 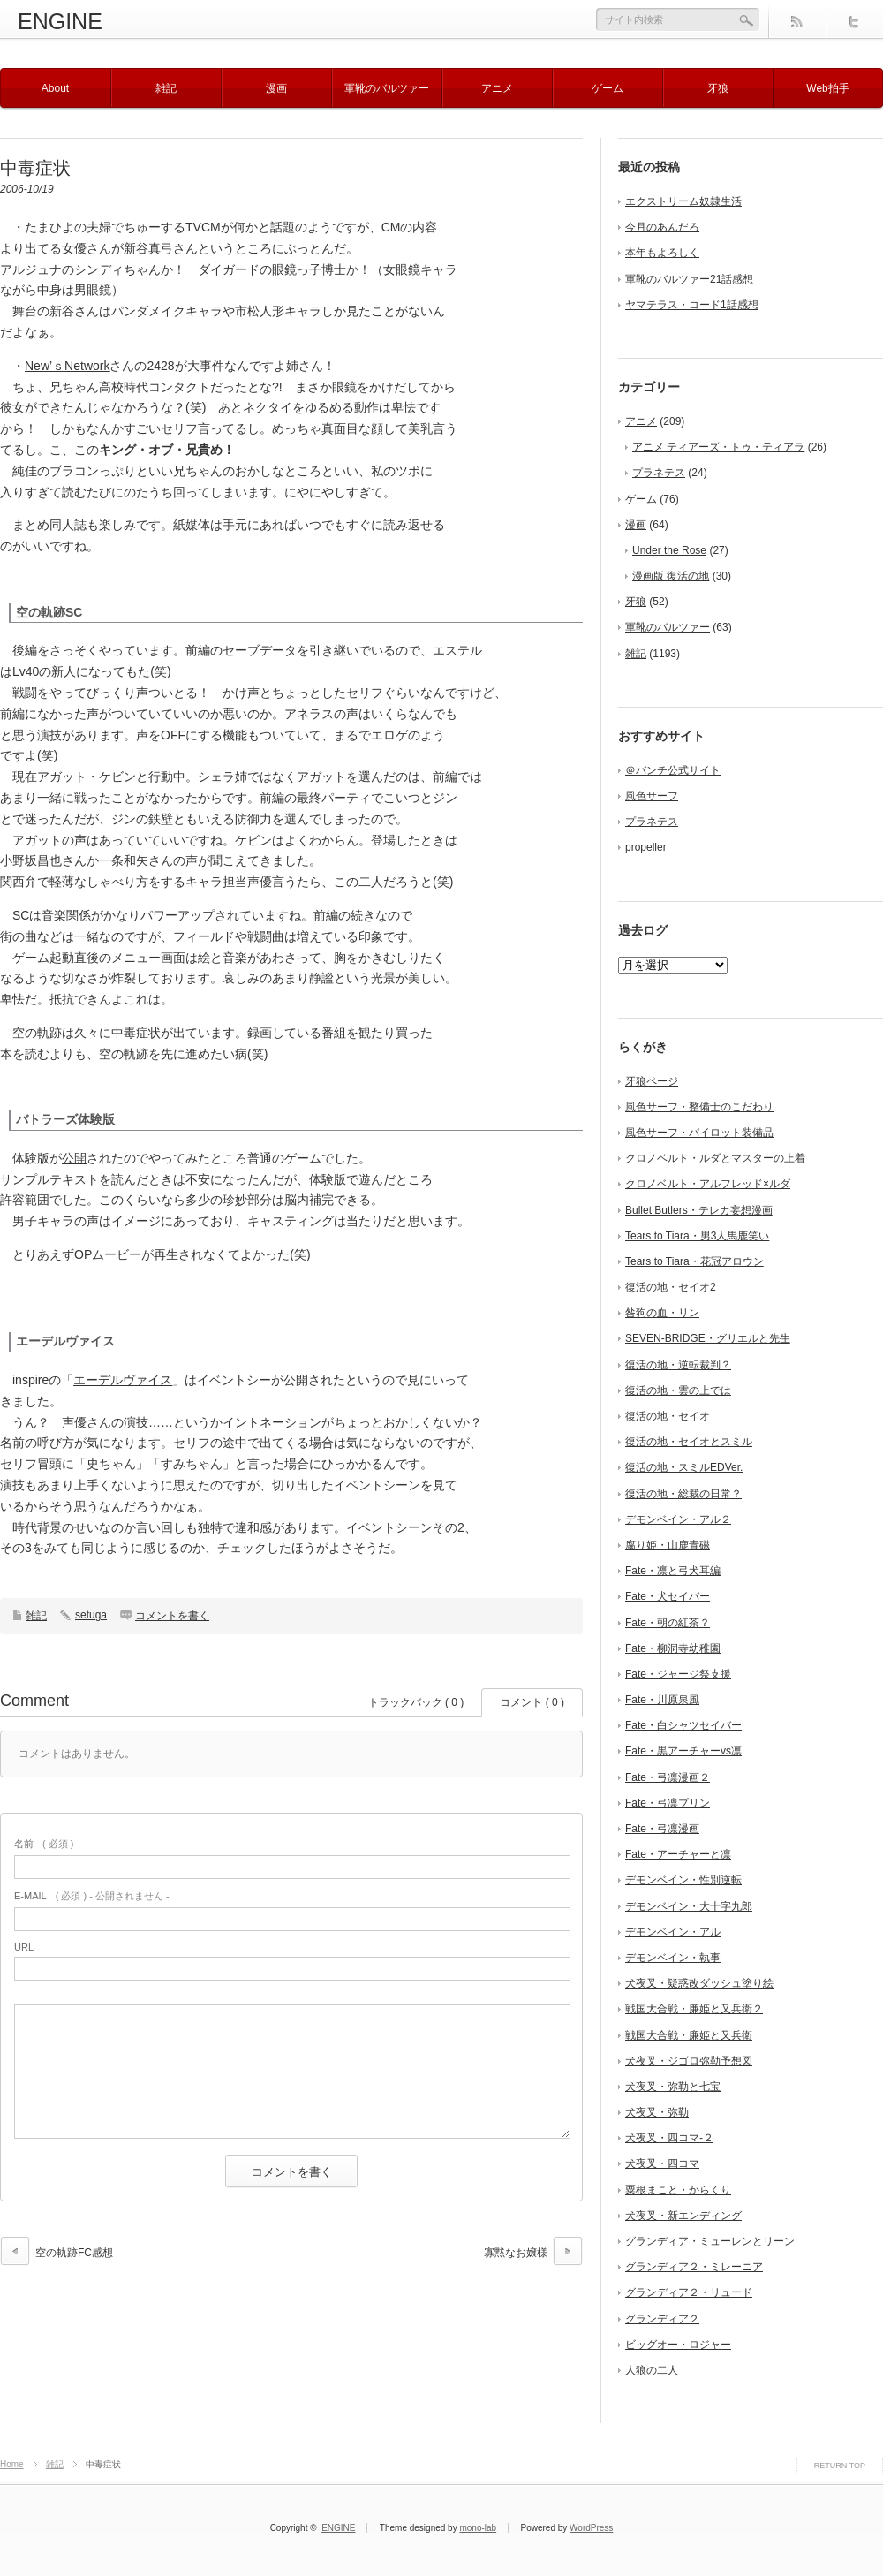 What do you see at coordinates (707, 1338) in the screenshot?
I see `SEVEN-BRIDGE・グリエルと先生` at bounding box center [707, 1338].